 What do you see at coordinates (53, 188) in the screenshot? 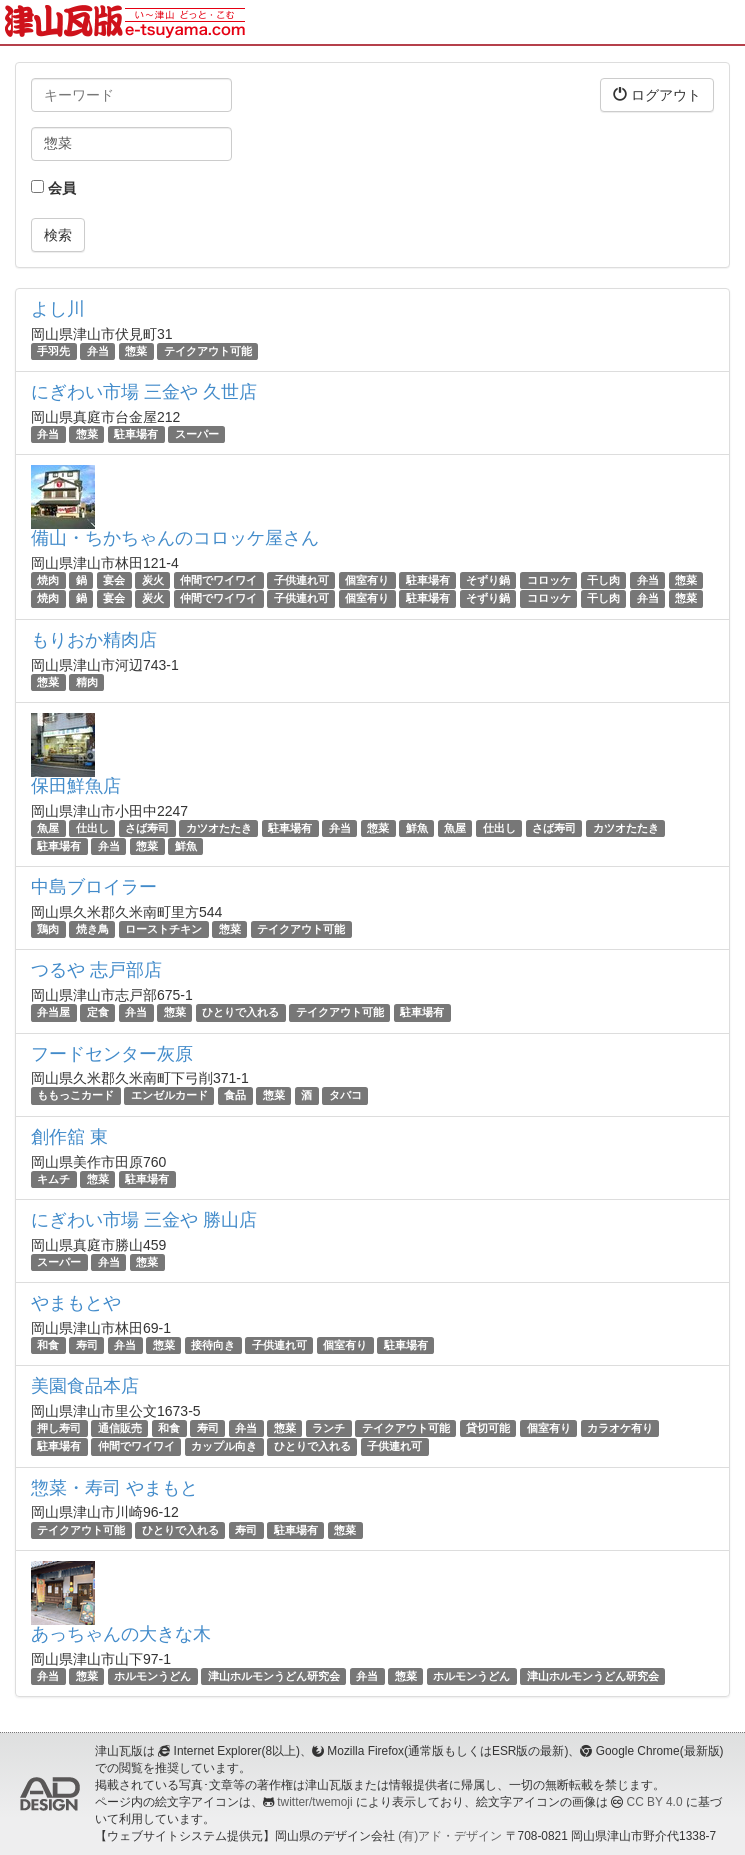
I see `会員` at bounding box center [53, 188].